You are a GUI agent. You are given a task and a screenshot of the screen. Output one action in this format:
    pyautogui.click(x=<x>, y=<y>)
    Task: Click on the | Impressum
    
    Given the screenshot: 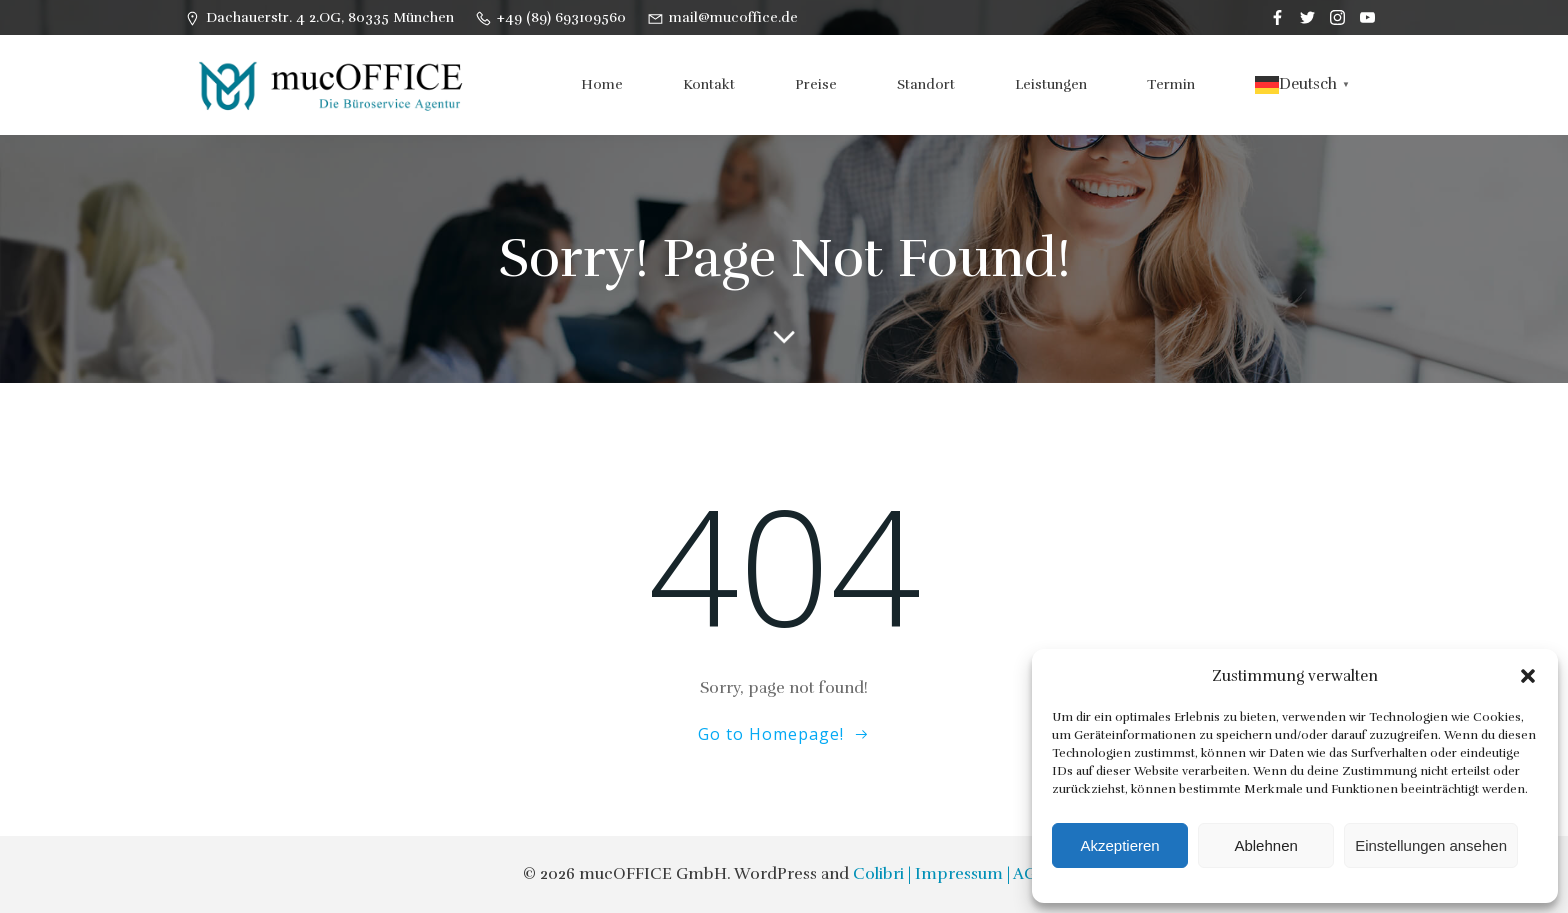 What is the action you would take?
    pyautogui.click(x=955, y=874)
    